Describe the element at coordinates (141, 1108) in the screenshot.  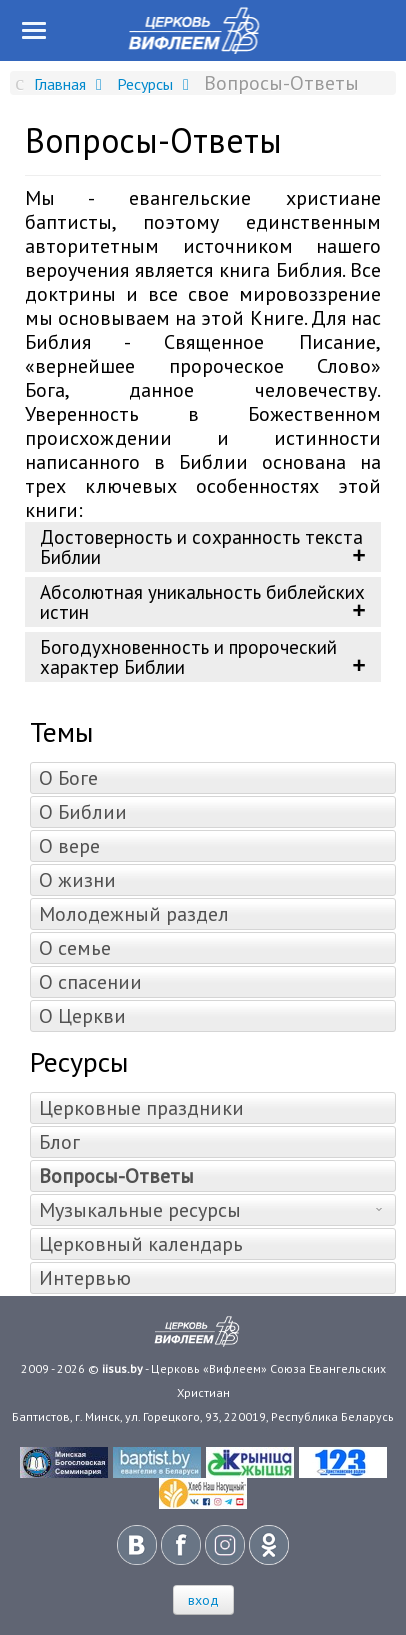
I see `Церковные праздники` at that location.